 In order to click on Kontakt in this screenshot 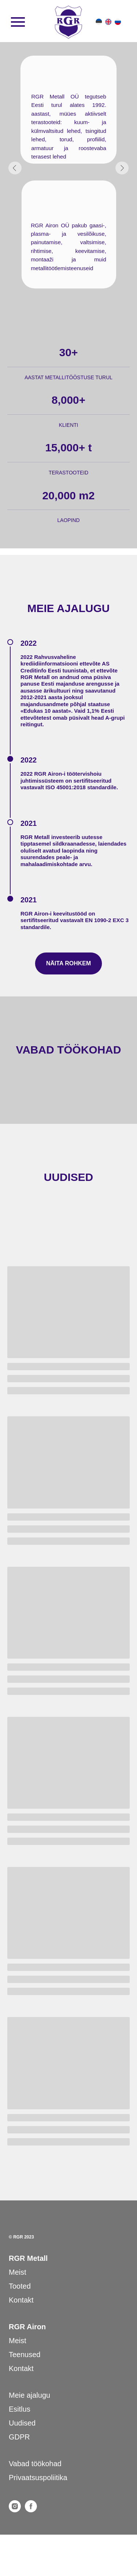, I will do `click(21, 2300)`.